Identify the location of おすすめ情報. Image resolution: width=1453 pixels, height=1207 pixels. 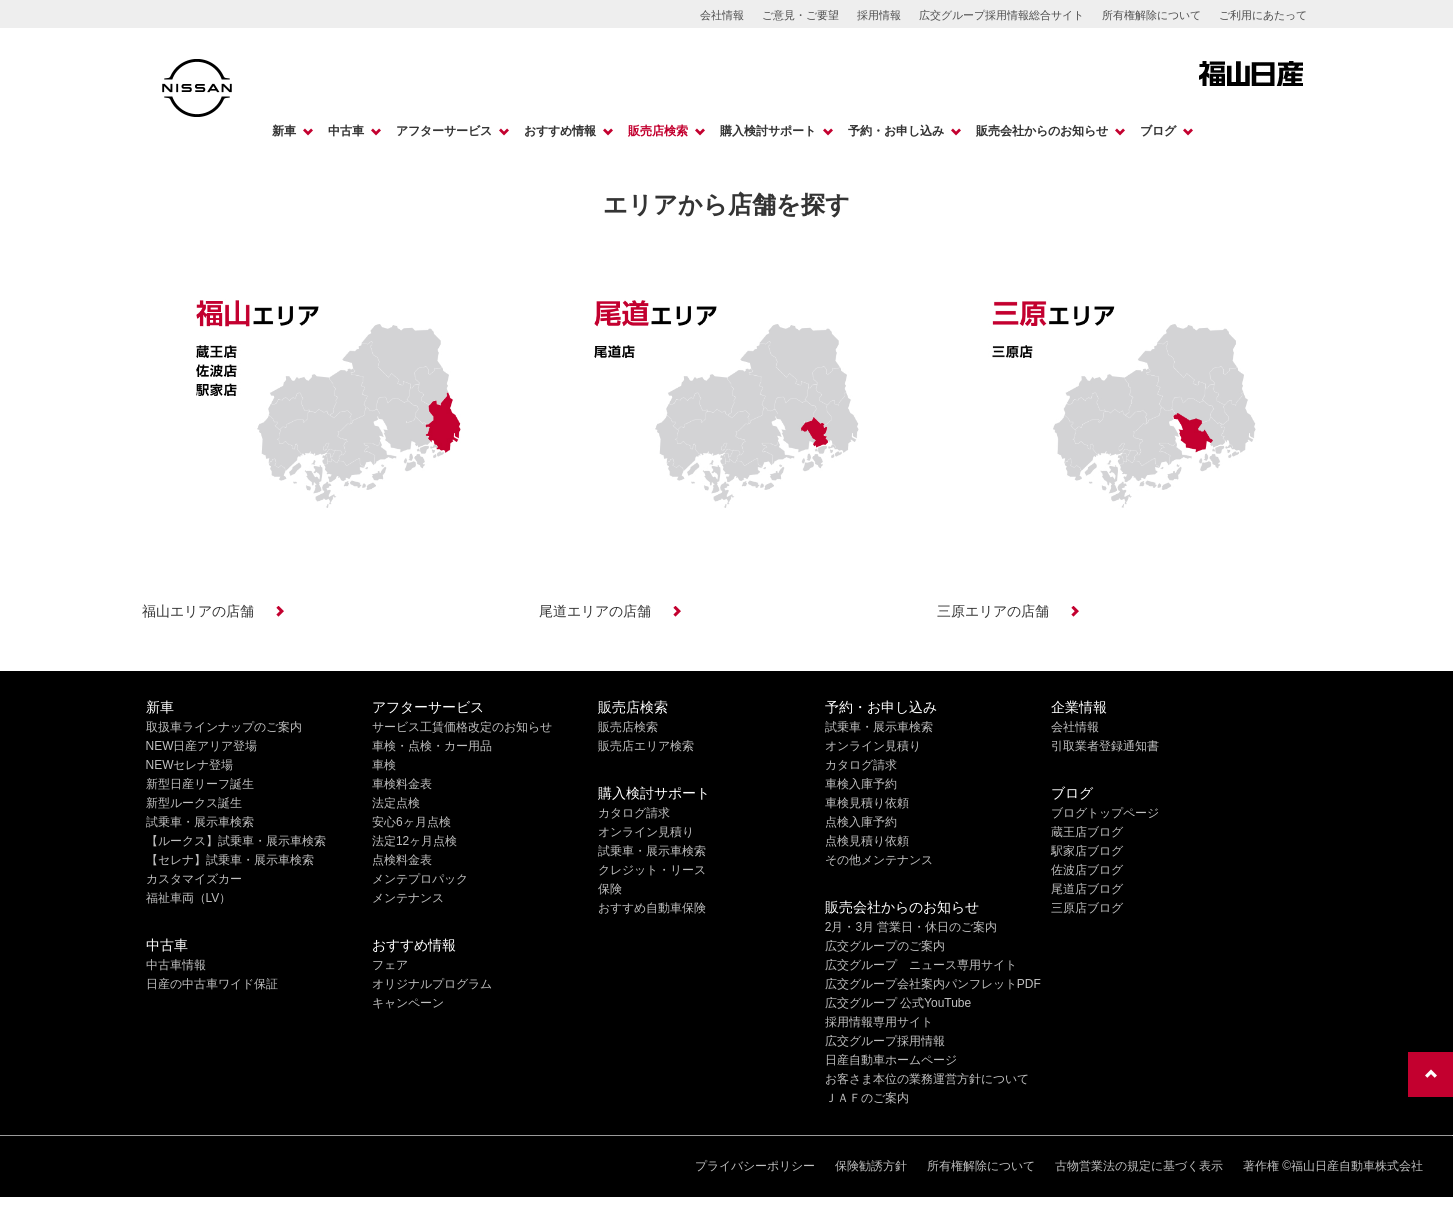
(560, 131).